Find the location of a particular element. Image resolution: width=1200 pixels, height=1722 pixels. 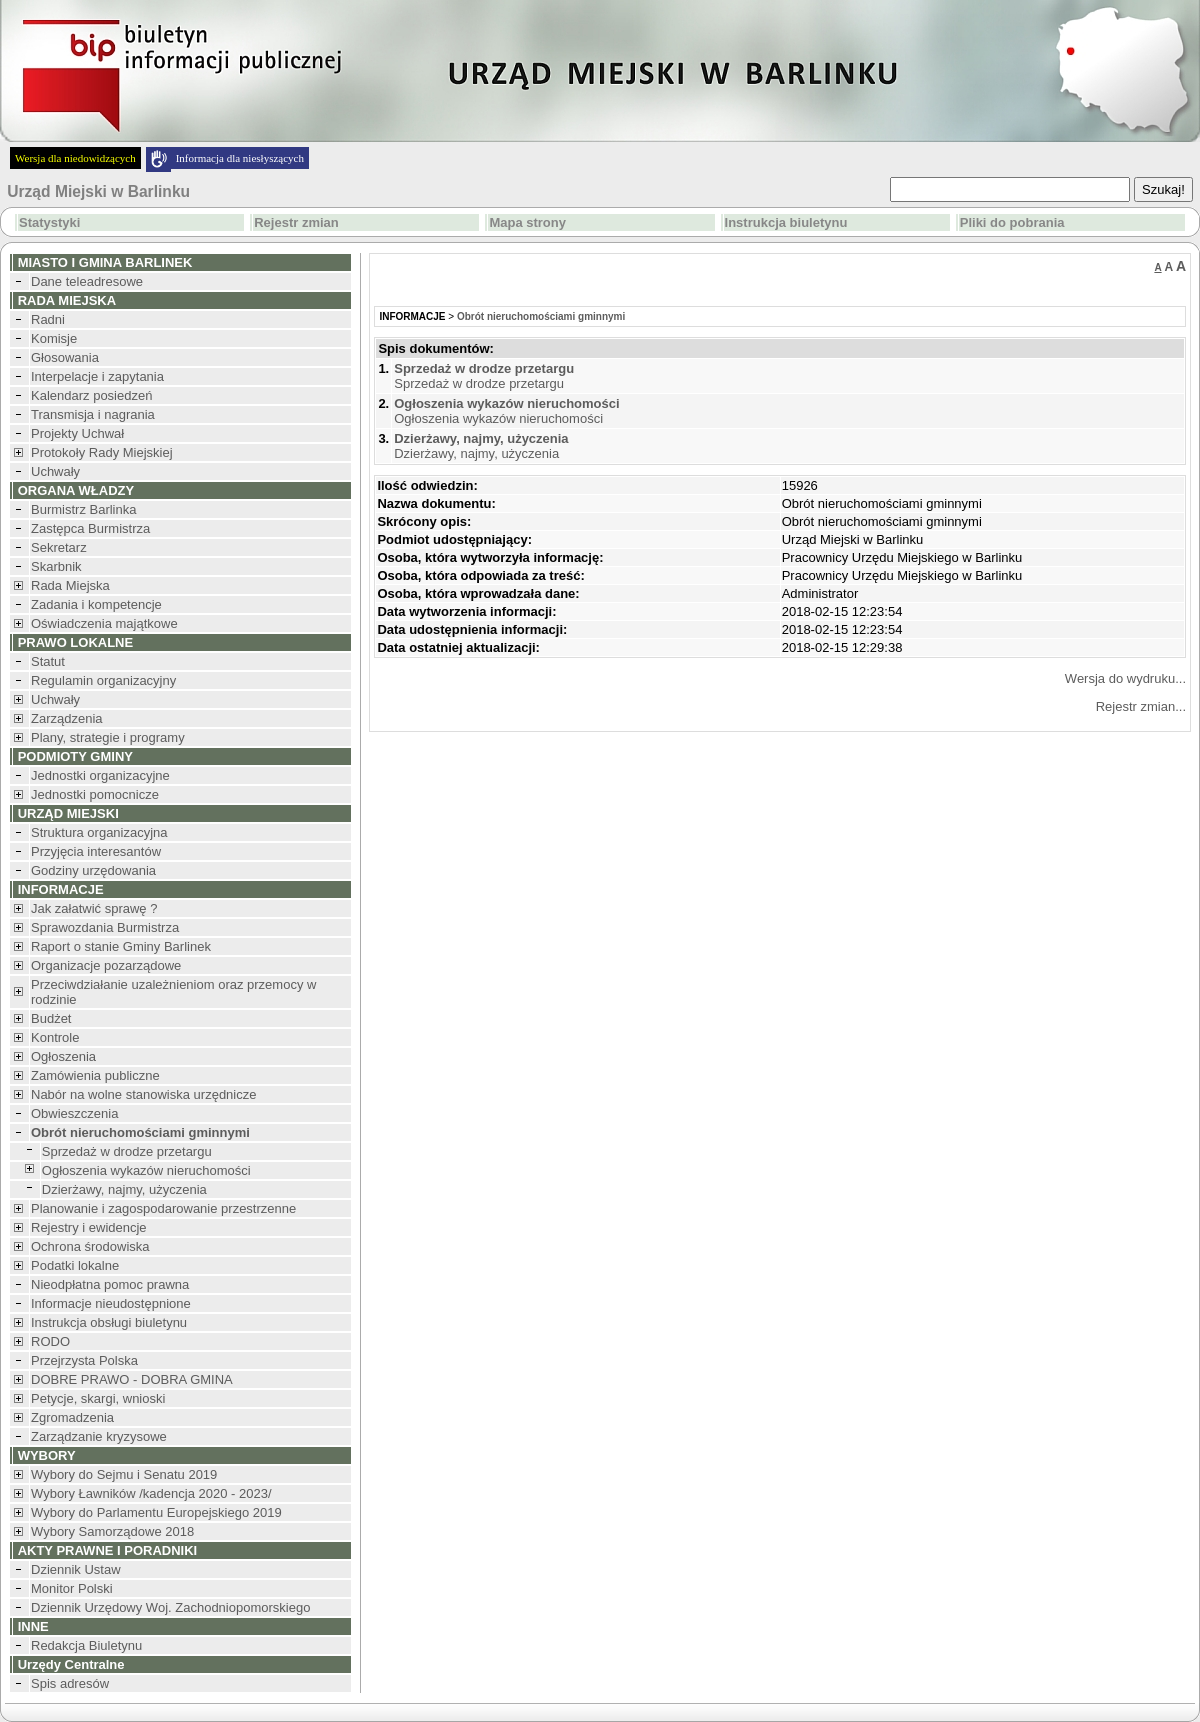

Zgromadzenia is located at coordinates (72, 1417).